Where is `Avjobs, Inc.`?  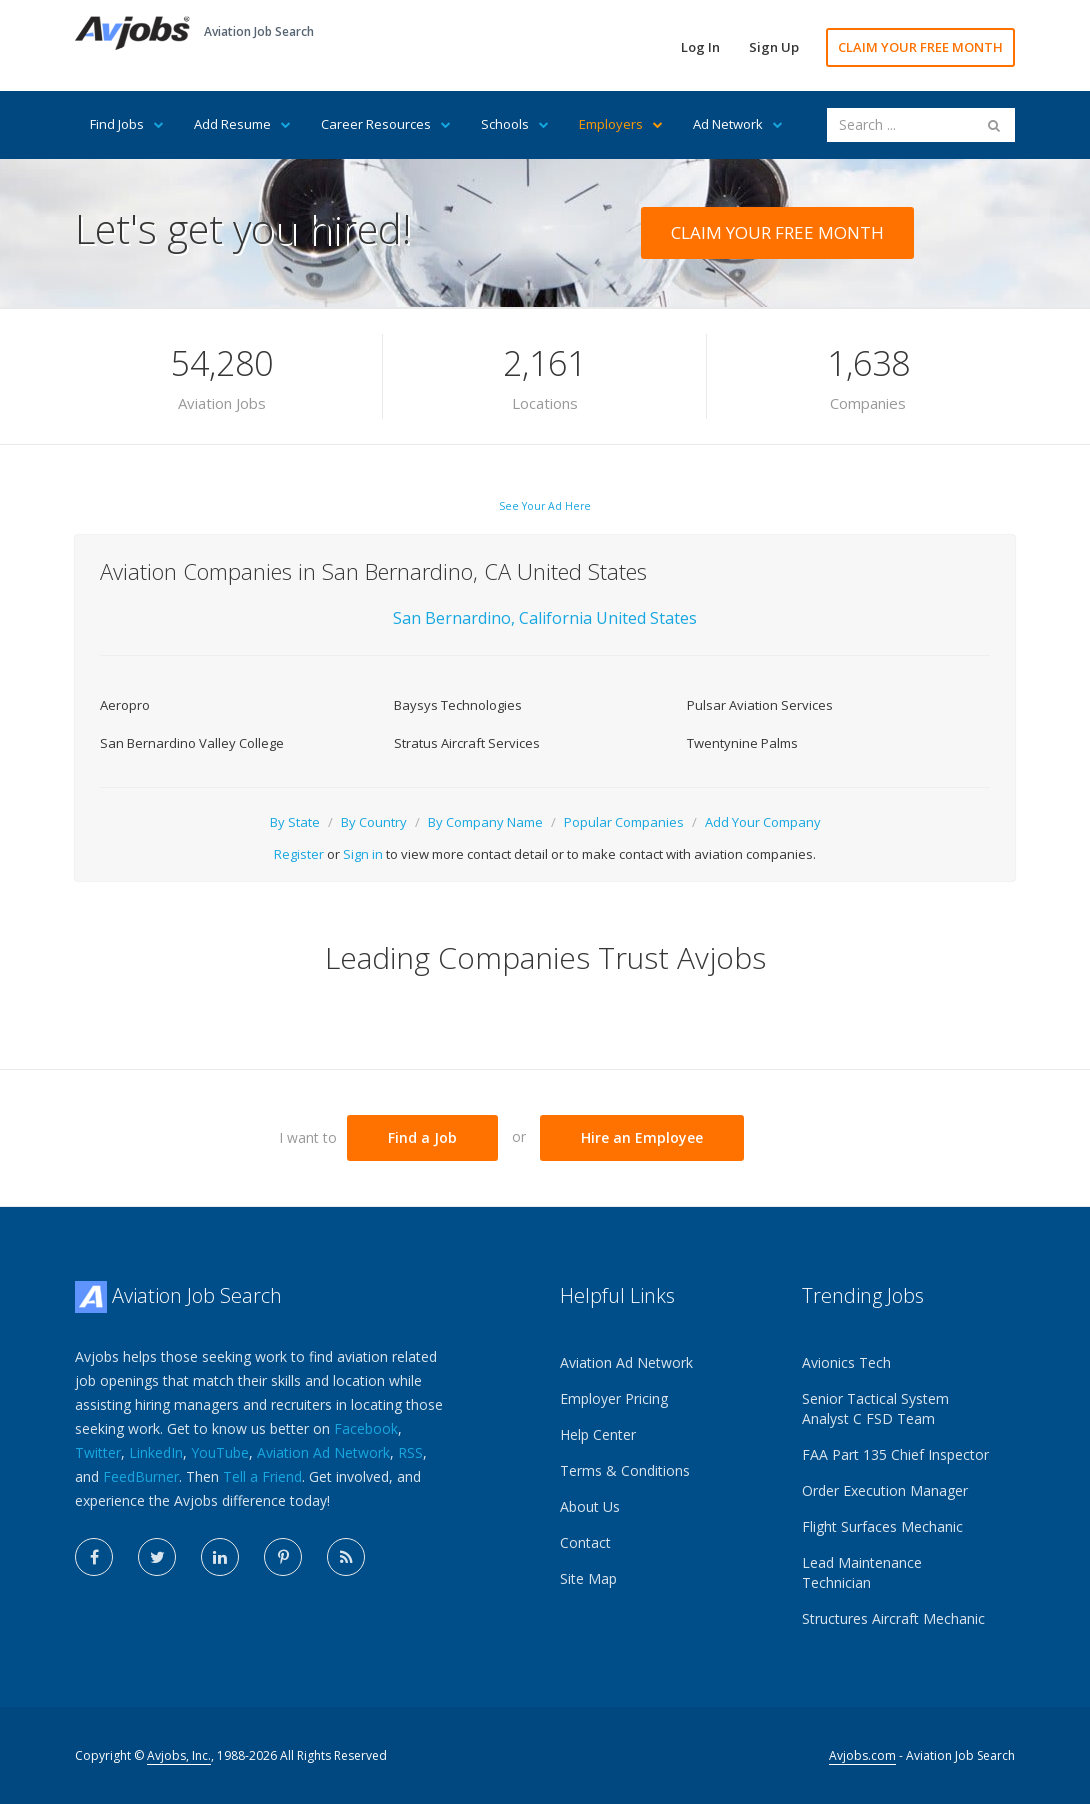 Avjobs, Inc. is located at coordinates (179, 1755).